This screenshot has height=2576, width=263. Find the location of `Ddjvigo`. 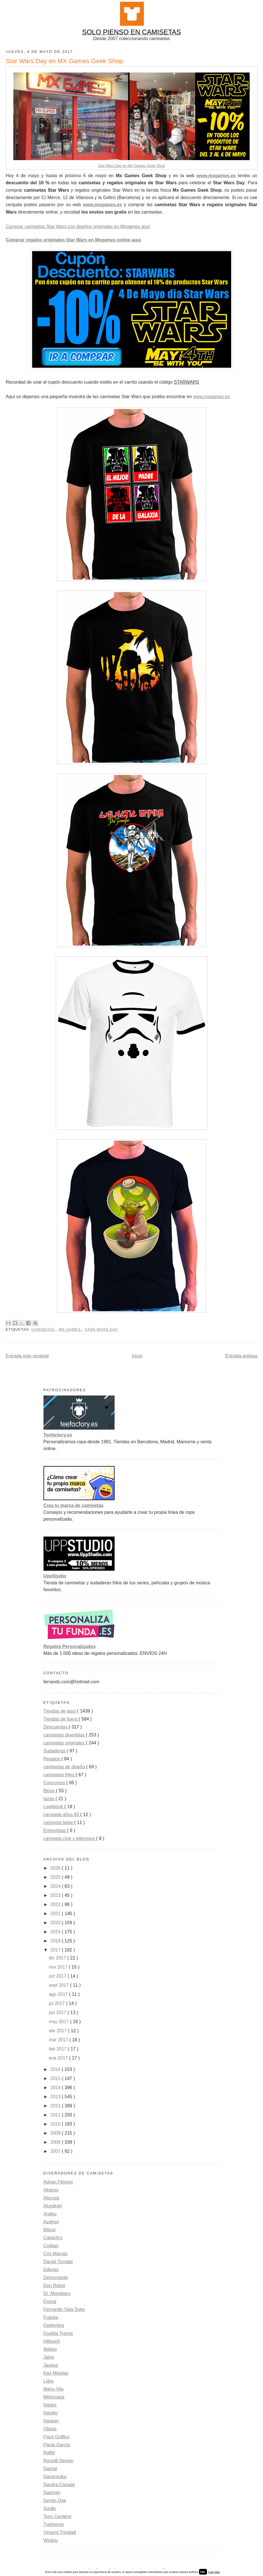

Ddjvigo is located at coordinates (51, 2269).